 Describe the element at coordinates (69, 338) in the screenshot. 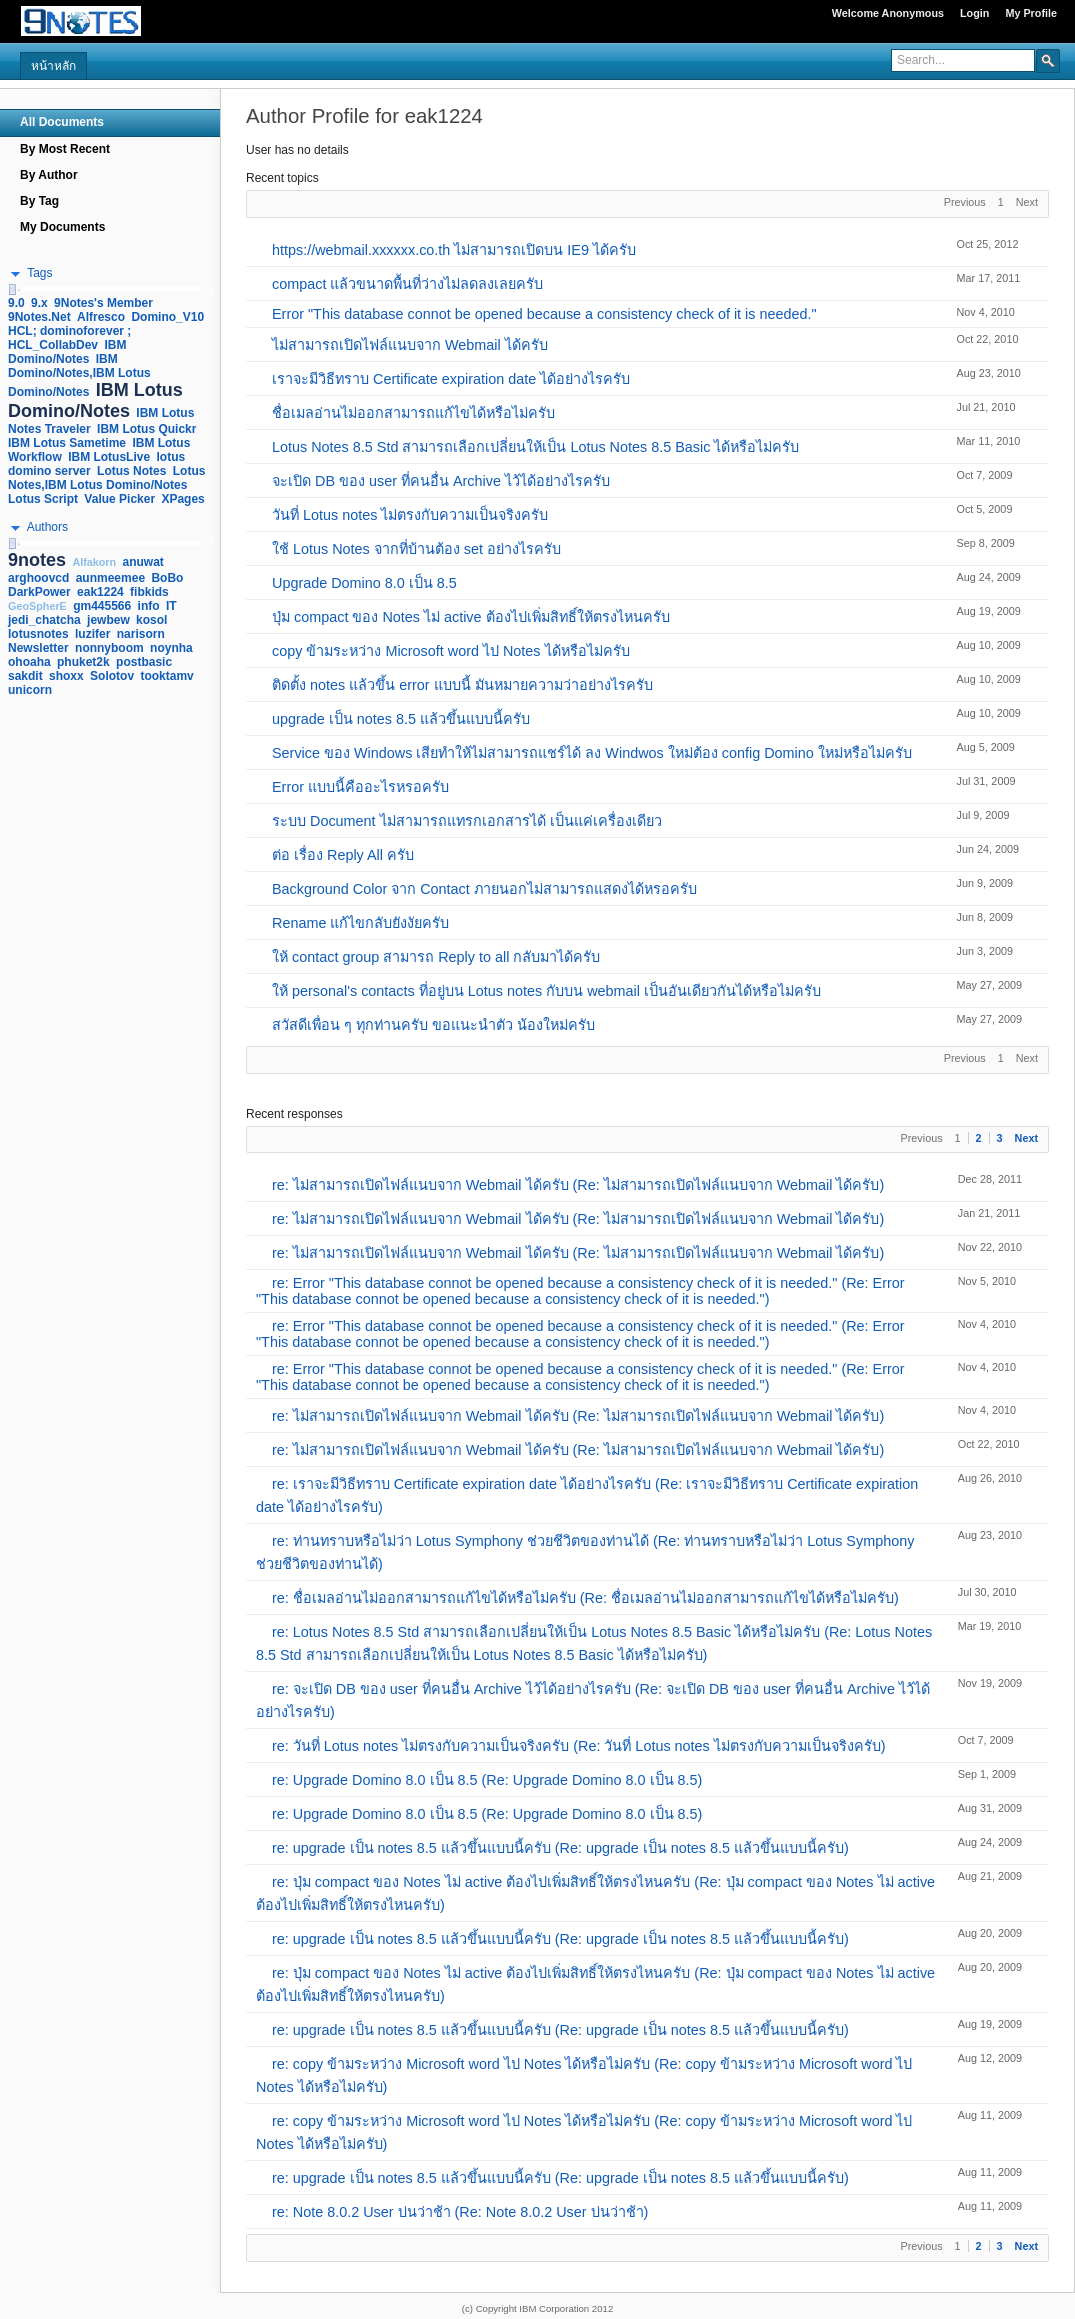

I see `HCL; dominoforever ; HCL_CollabDev [link]` at that location.